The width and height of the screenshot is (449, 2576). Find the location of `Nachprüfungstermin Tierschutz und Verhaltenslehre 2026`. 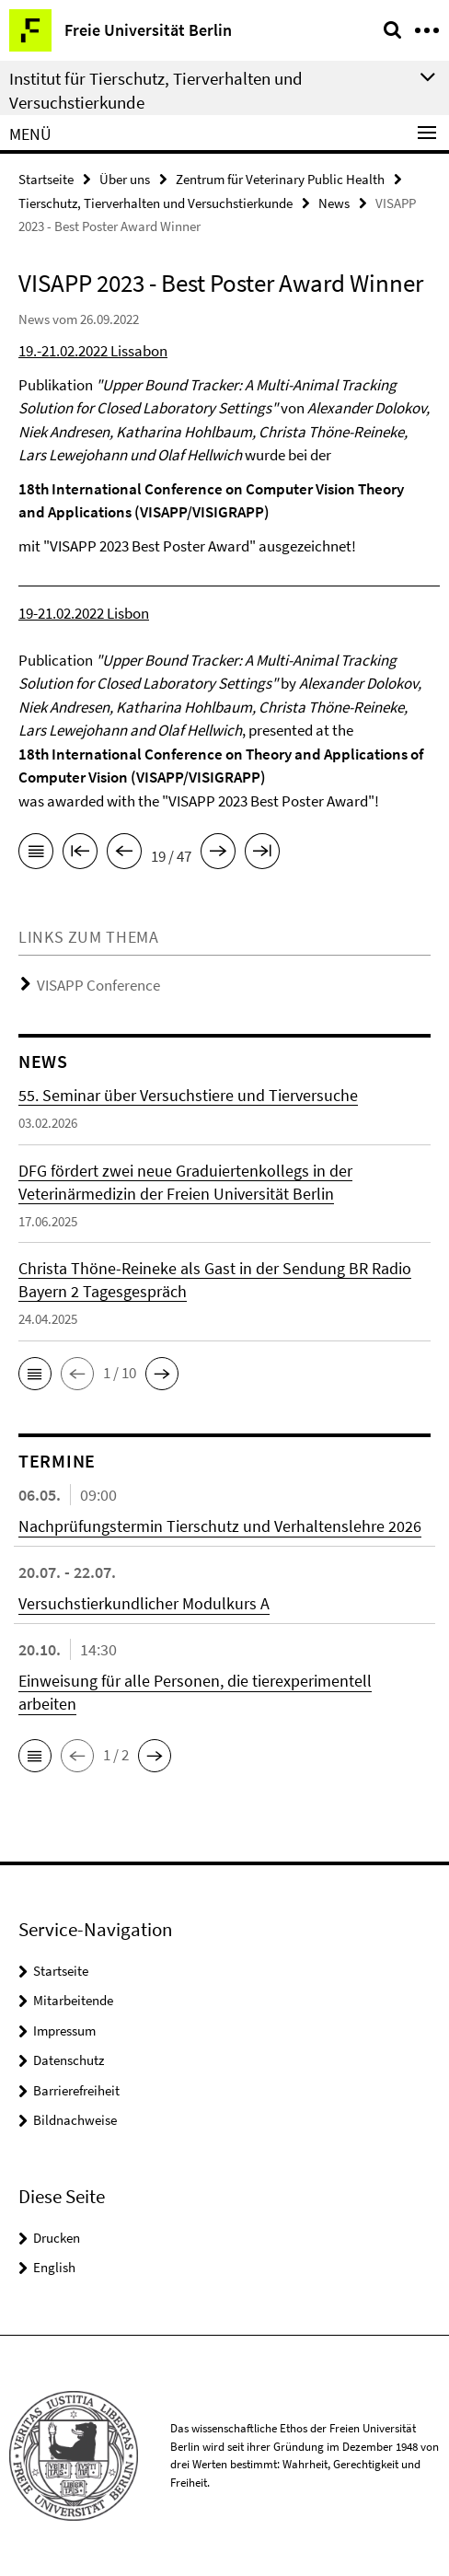

Nachprüfungstermin Tierschutz und Verhaltenslehre 2026 is located at coordinates (219, 1526).